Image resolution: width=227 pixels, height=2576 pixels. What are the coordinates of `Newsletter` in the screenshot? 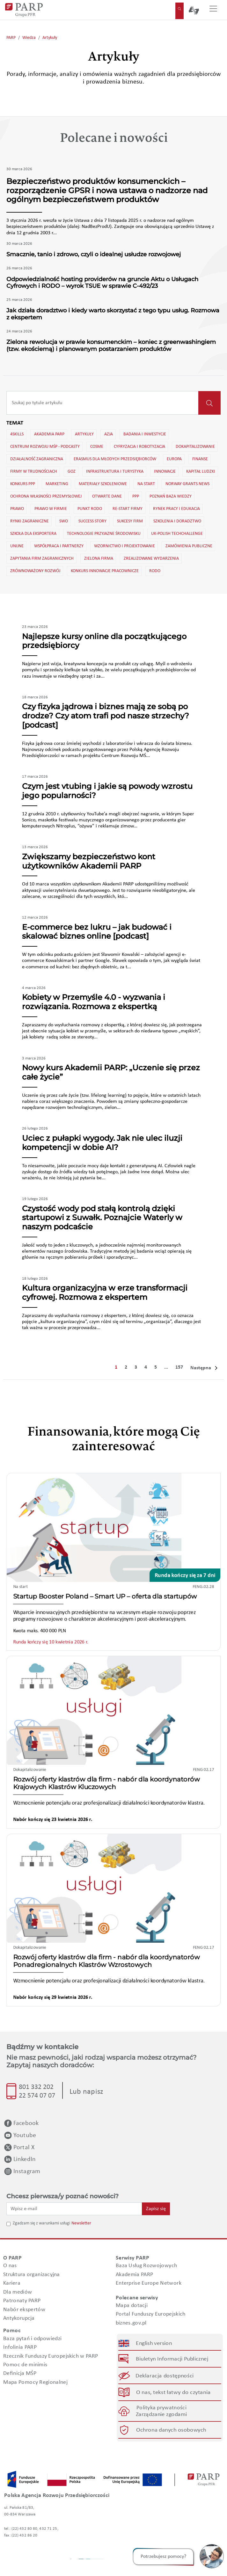 It's located at (81, 2223).